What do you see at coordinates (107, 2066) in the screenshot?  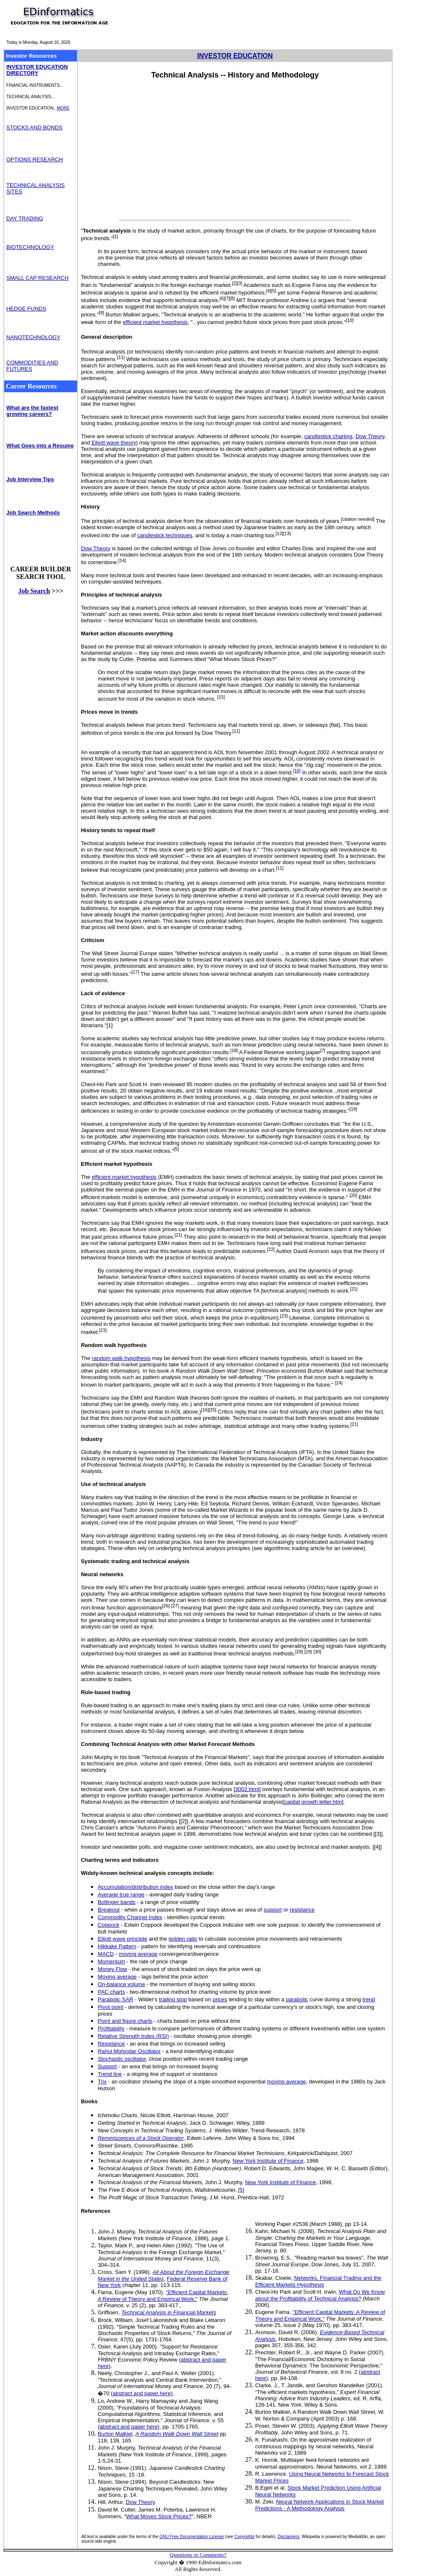 I see `Support` at bounding box center [107, 2066].